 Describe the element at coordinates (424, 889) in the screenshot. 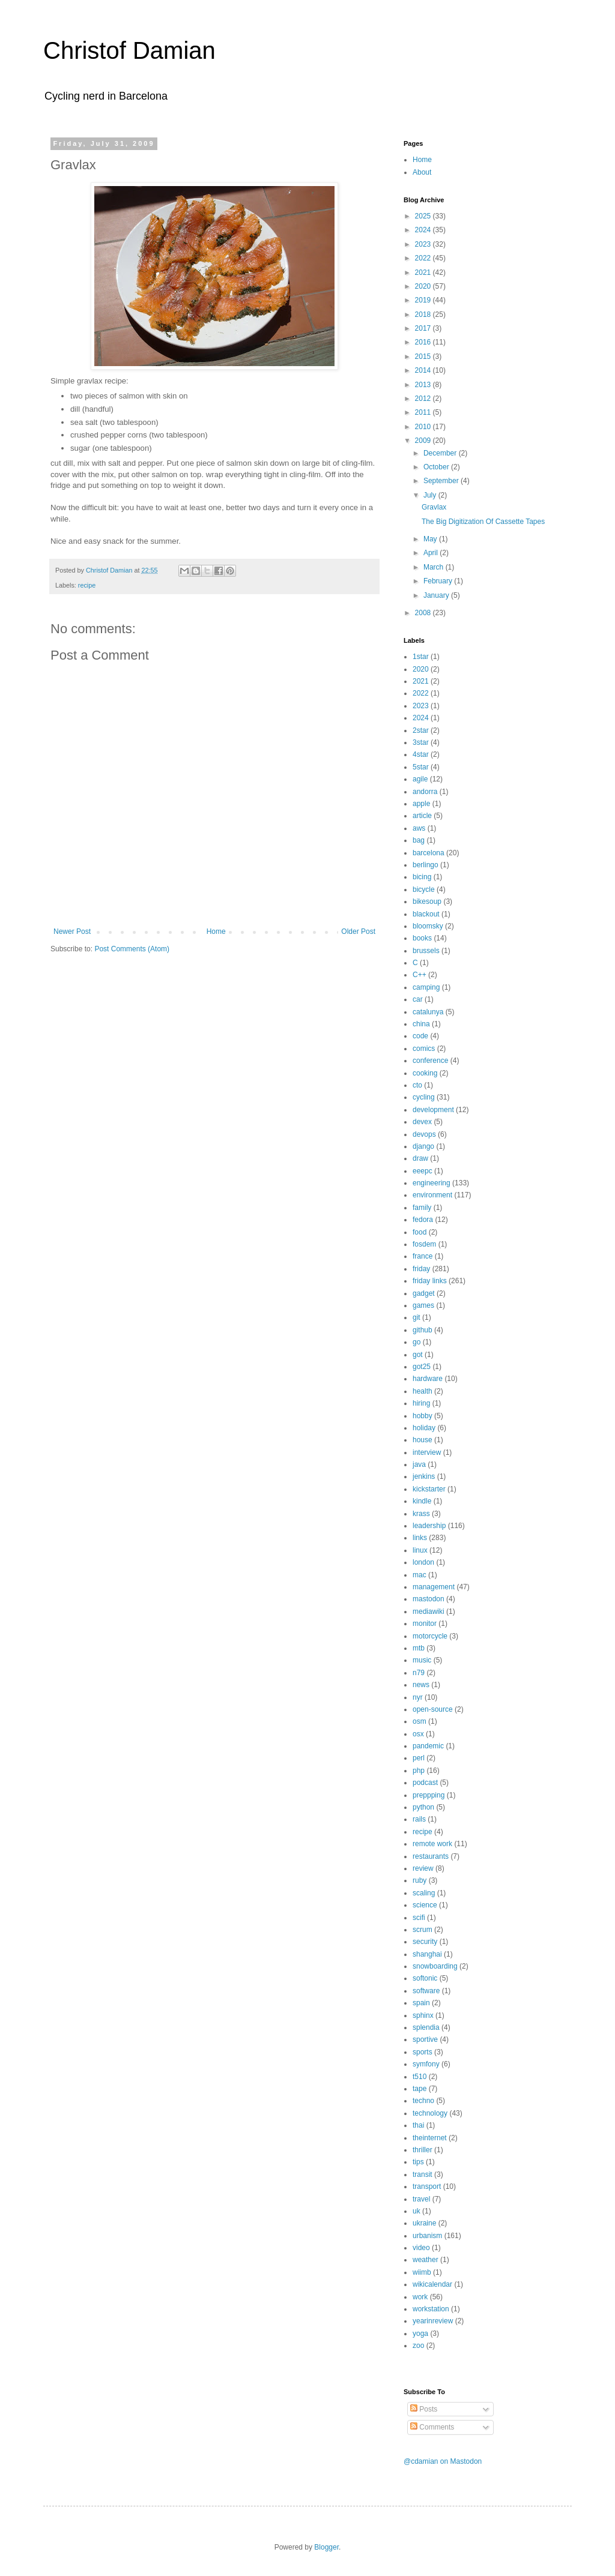

I see `bicycle` at that location.